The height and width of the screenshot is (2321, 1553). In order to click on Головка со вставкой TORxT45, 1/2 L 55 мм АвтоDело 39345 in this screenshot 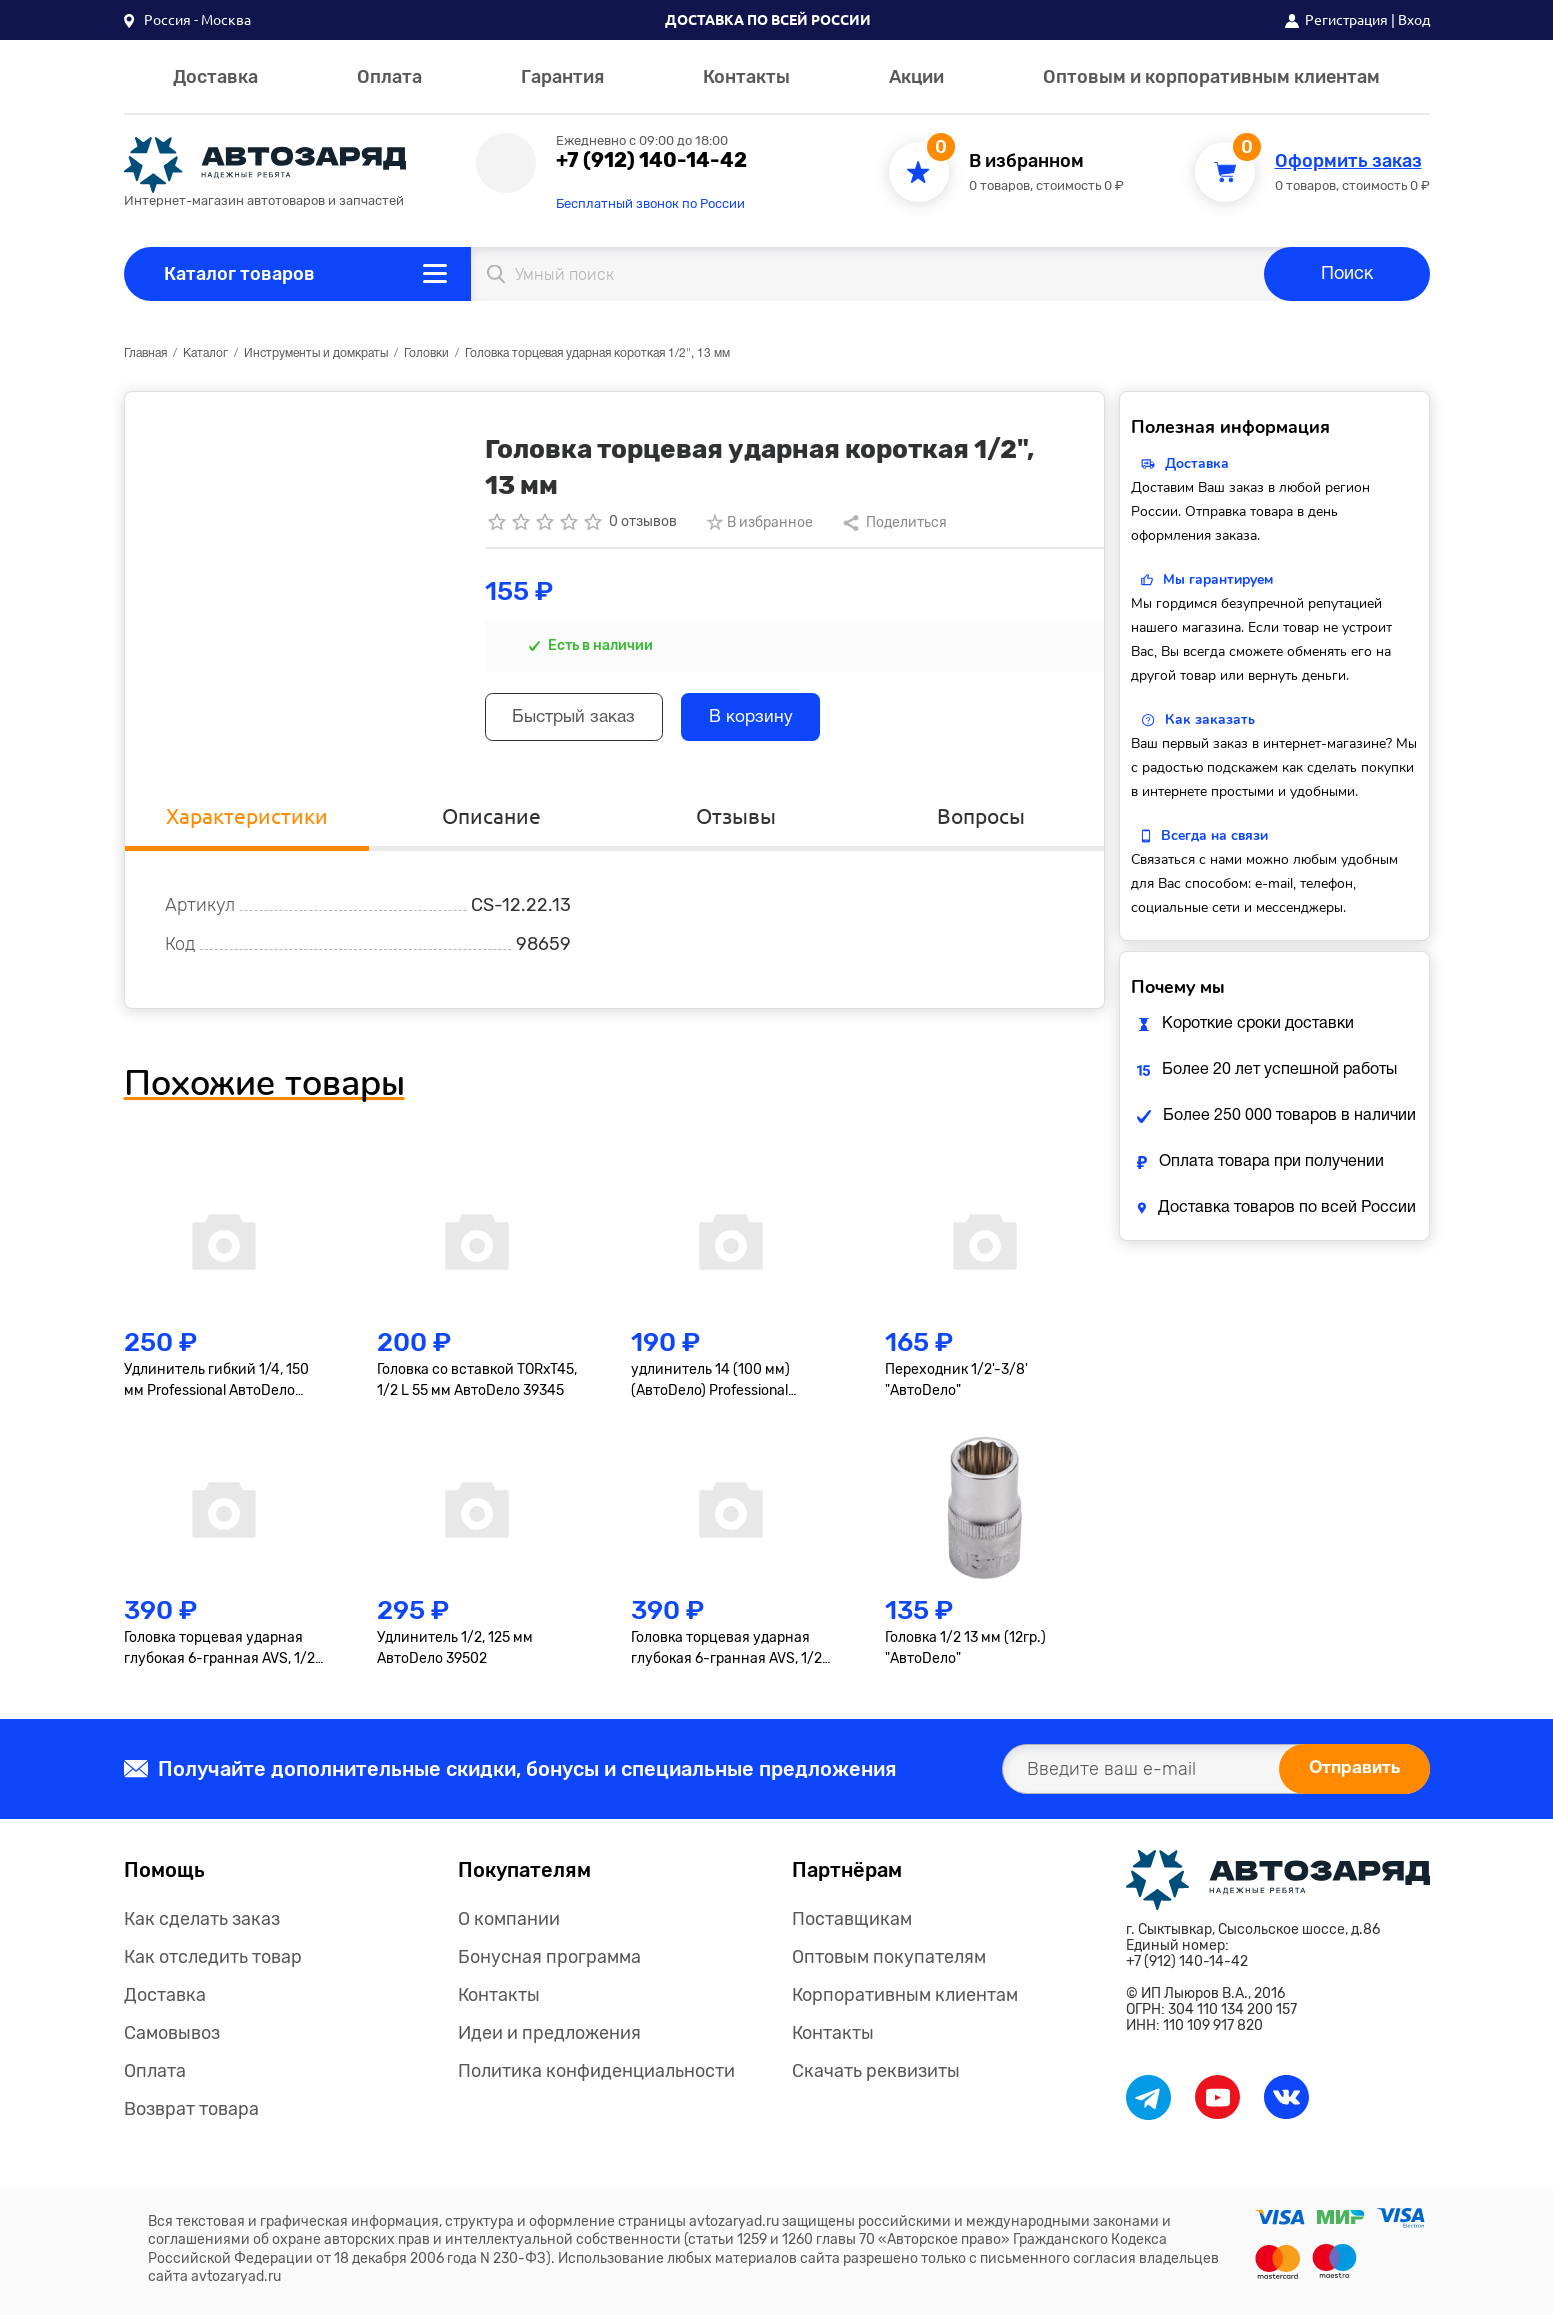, I will do `click(477, 1385)`.